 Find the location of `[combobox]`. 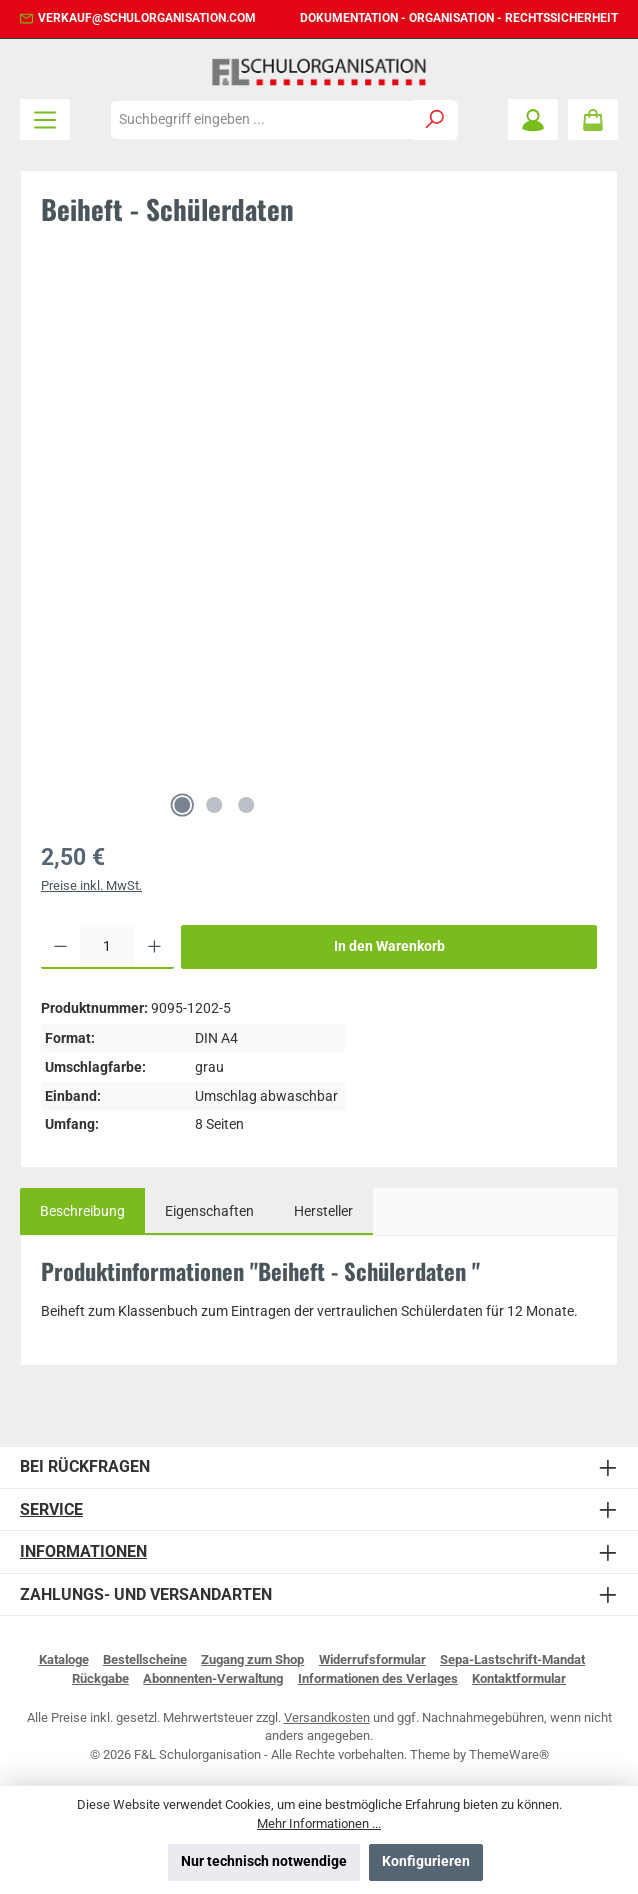

[combobox] is located at coordinates (262, 120).